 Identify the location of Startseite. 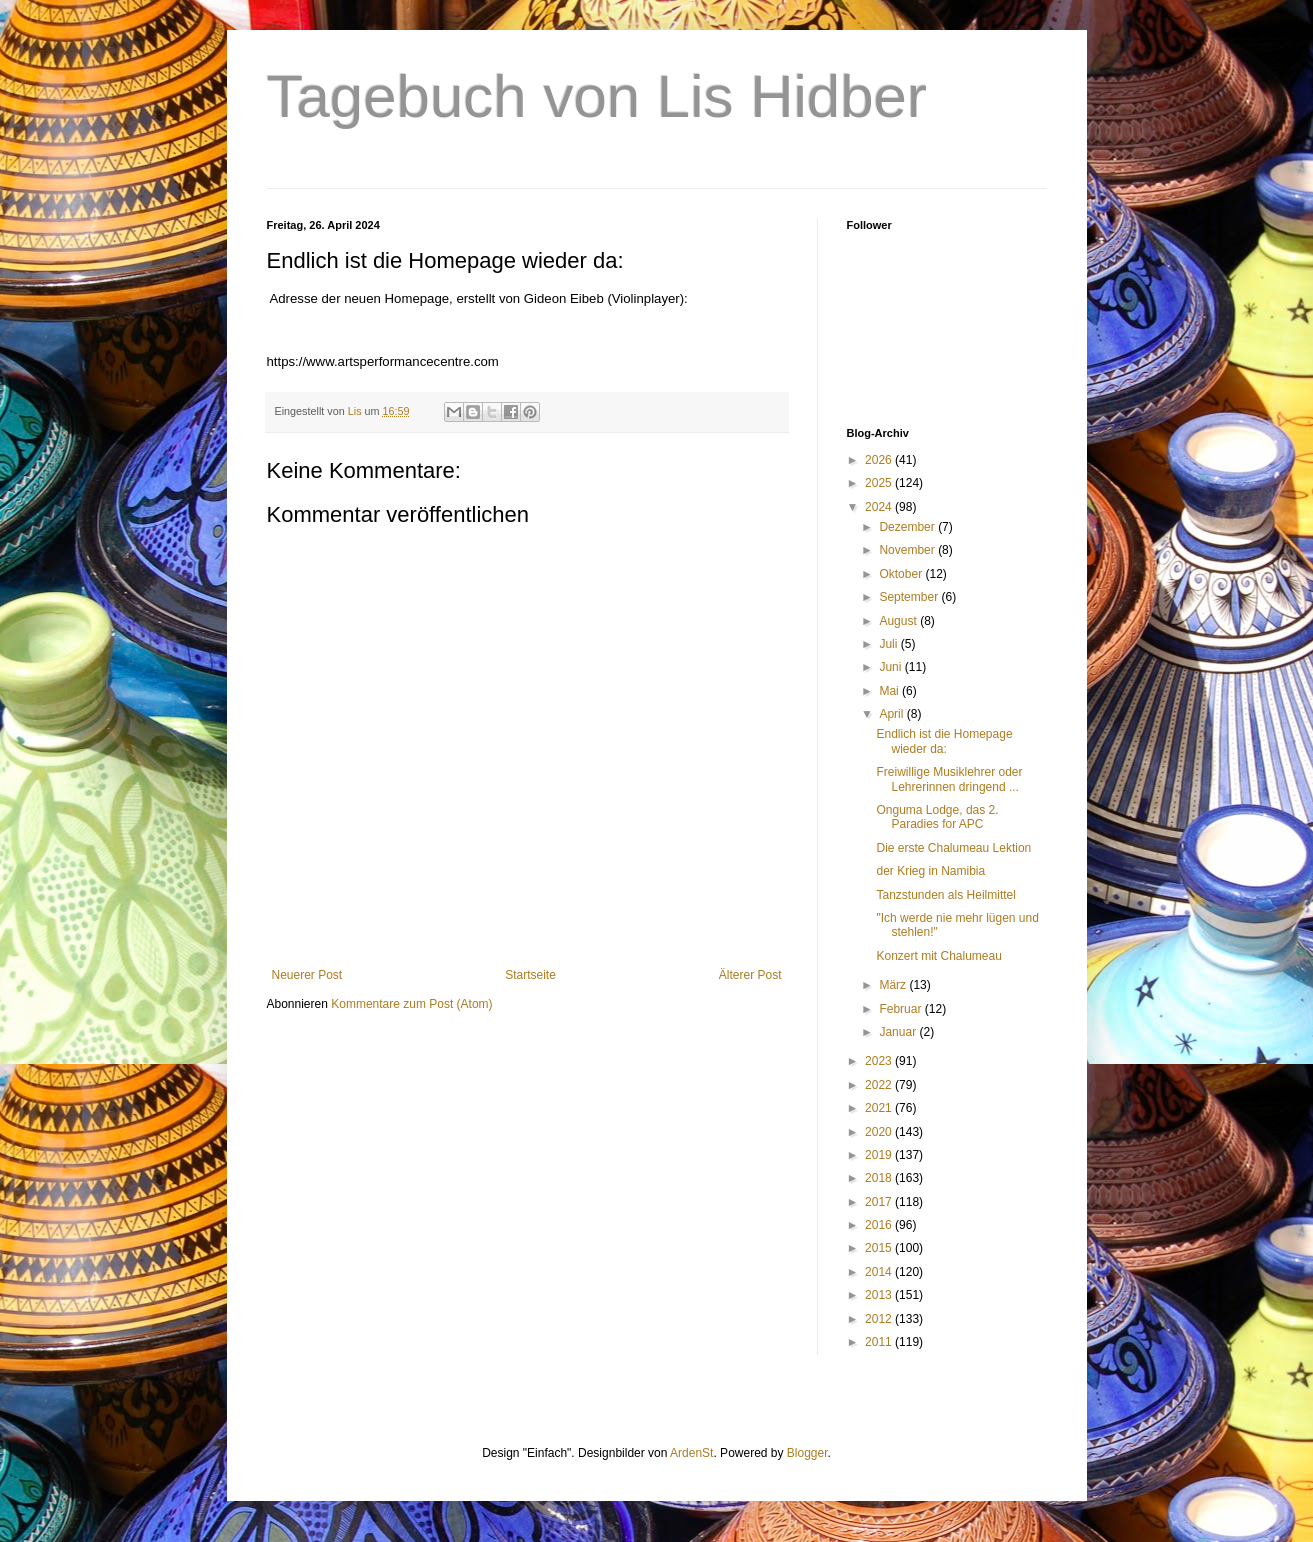
(530, 975).